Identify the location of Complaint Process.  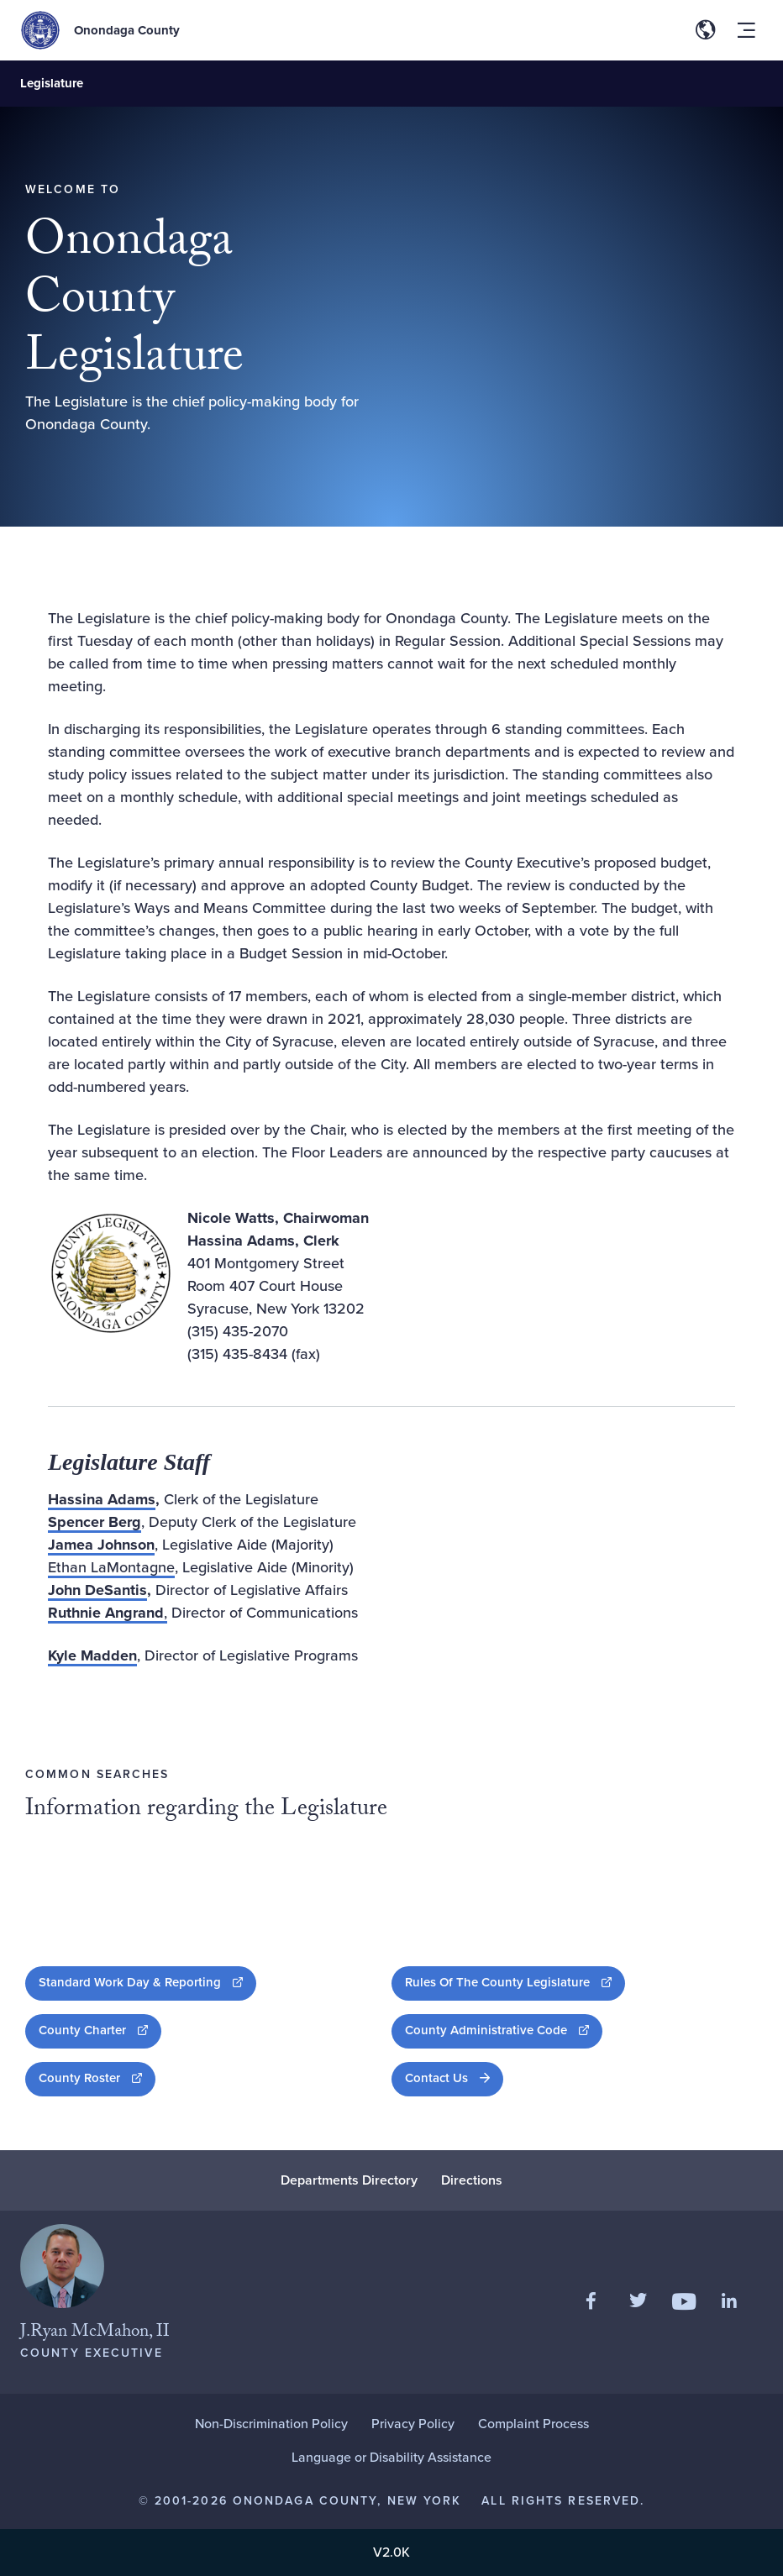
(533, 2423).